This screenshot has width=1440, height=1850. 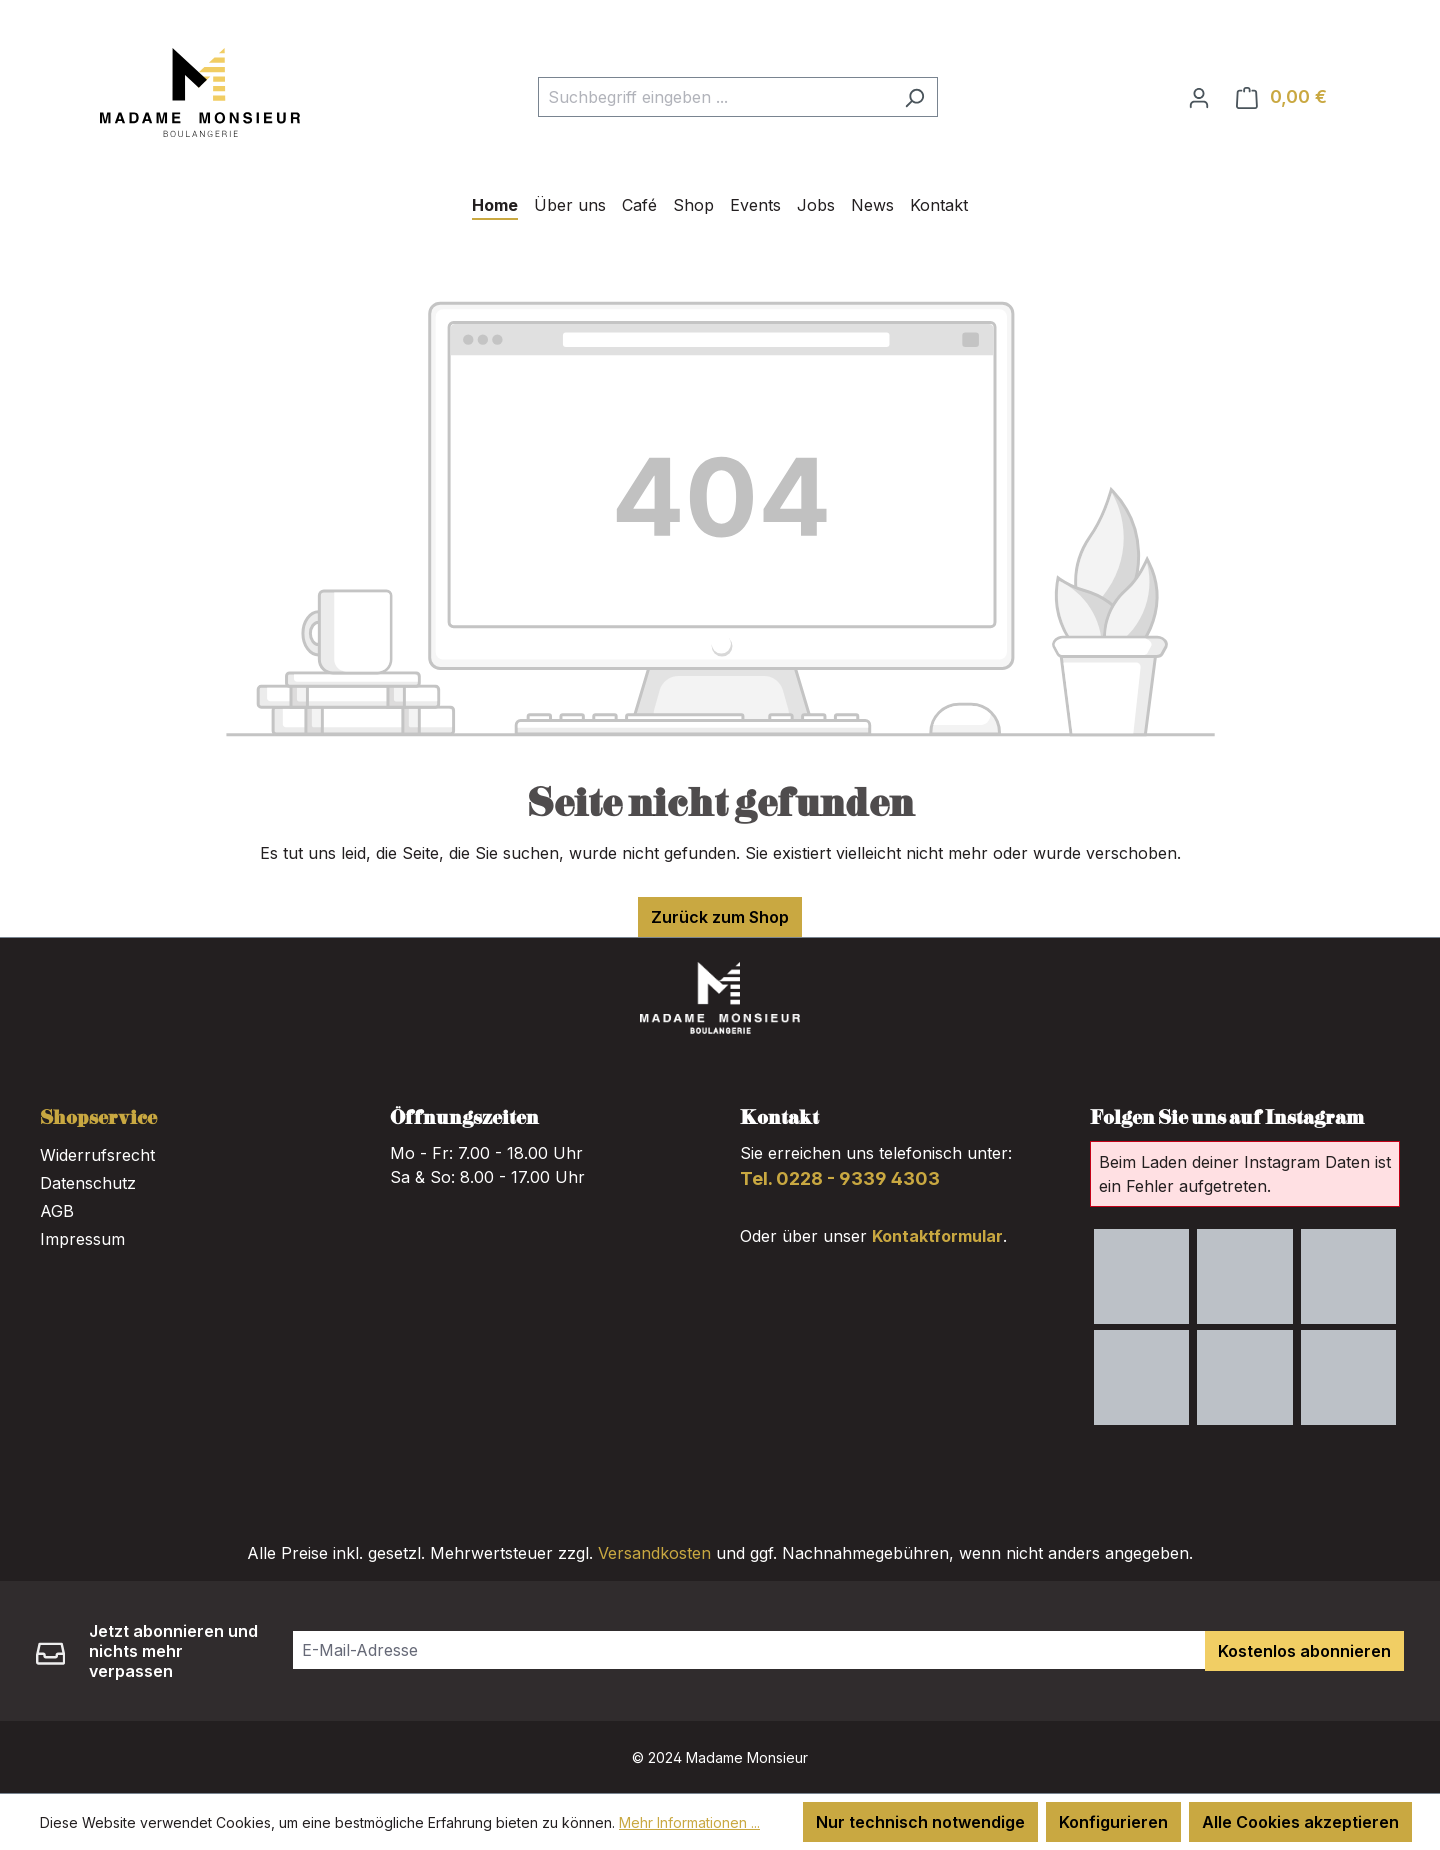 What do you see at coordinates (1304, 1651) in the screenshot?
I see `Kostenlos abonnieren` at bounding box center [1304, 1651].